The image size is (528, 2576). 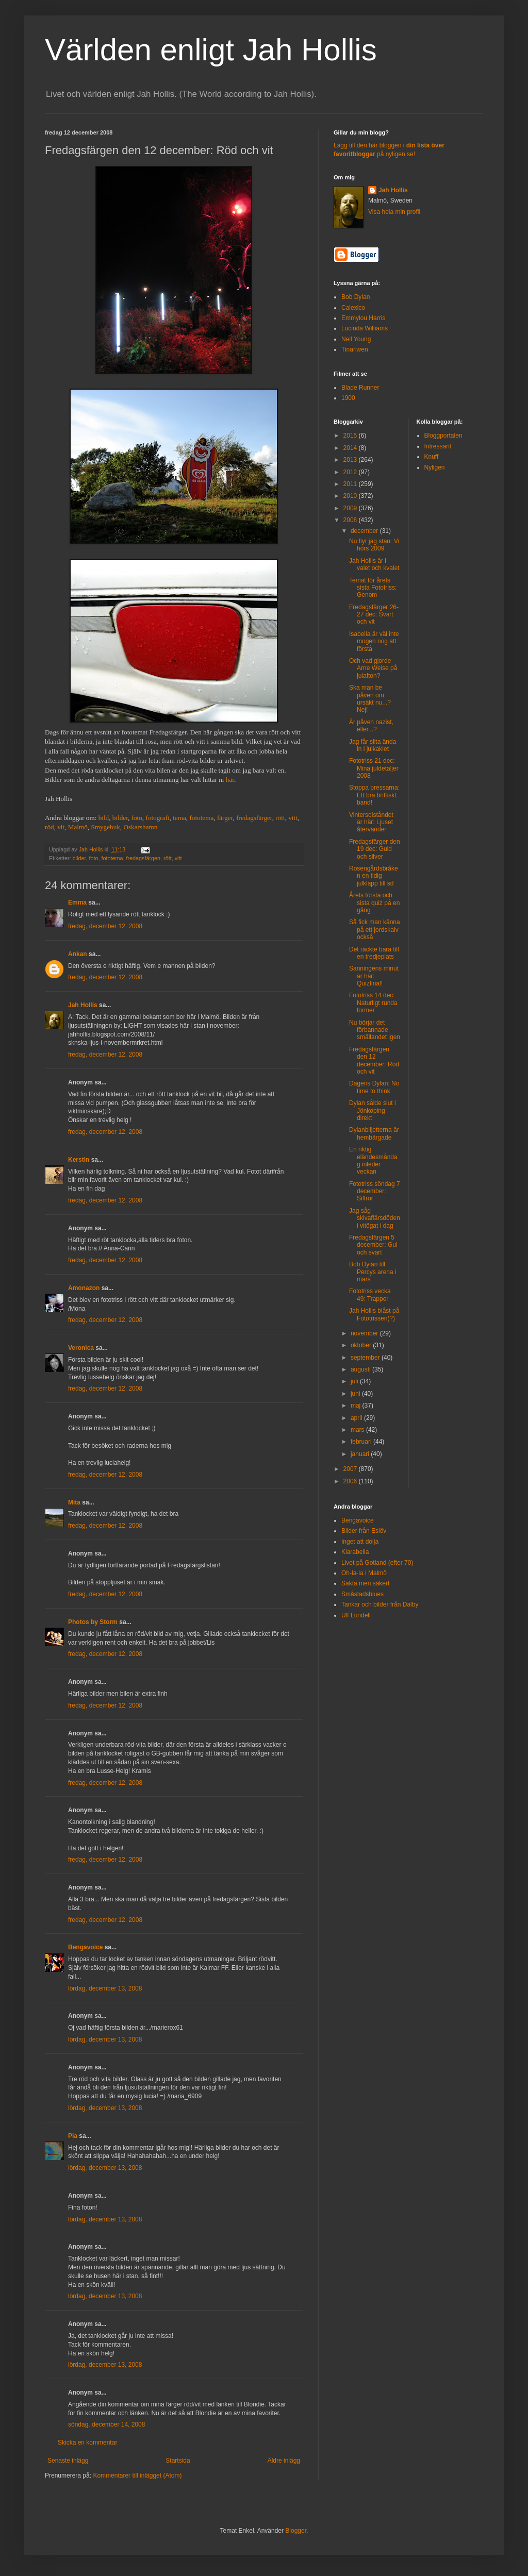 I want to click on Tinariwen, so click(x=354, y=349).